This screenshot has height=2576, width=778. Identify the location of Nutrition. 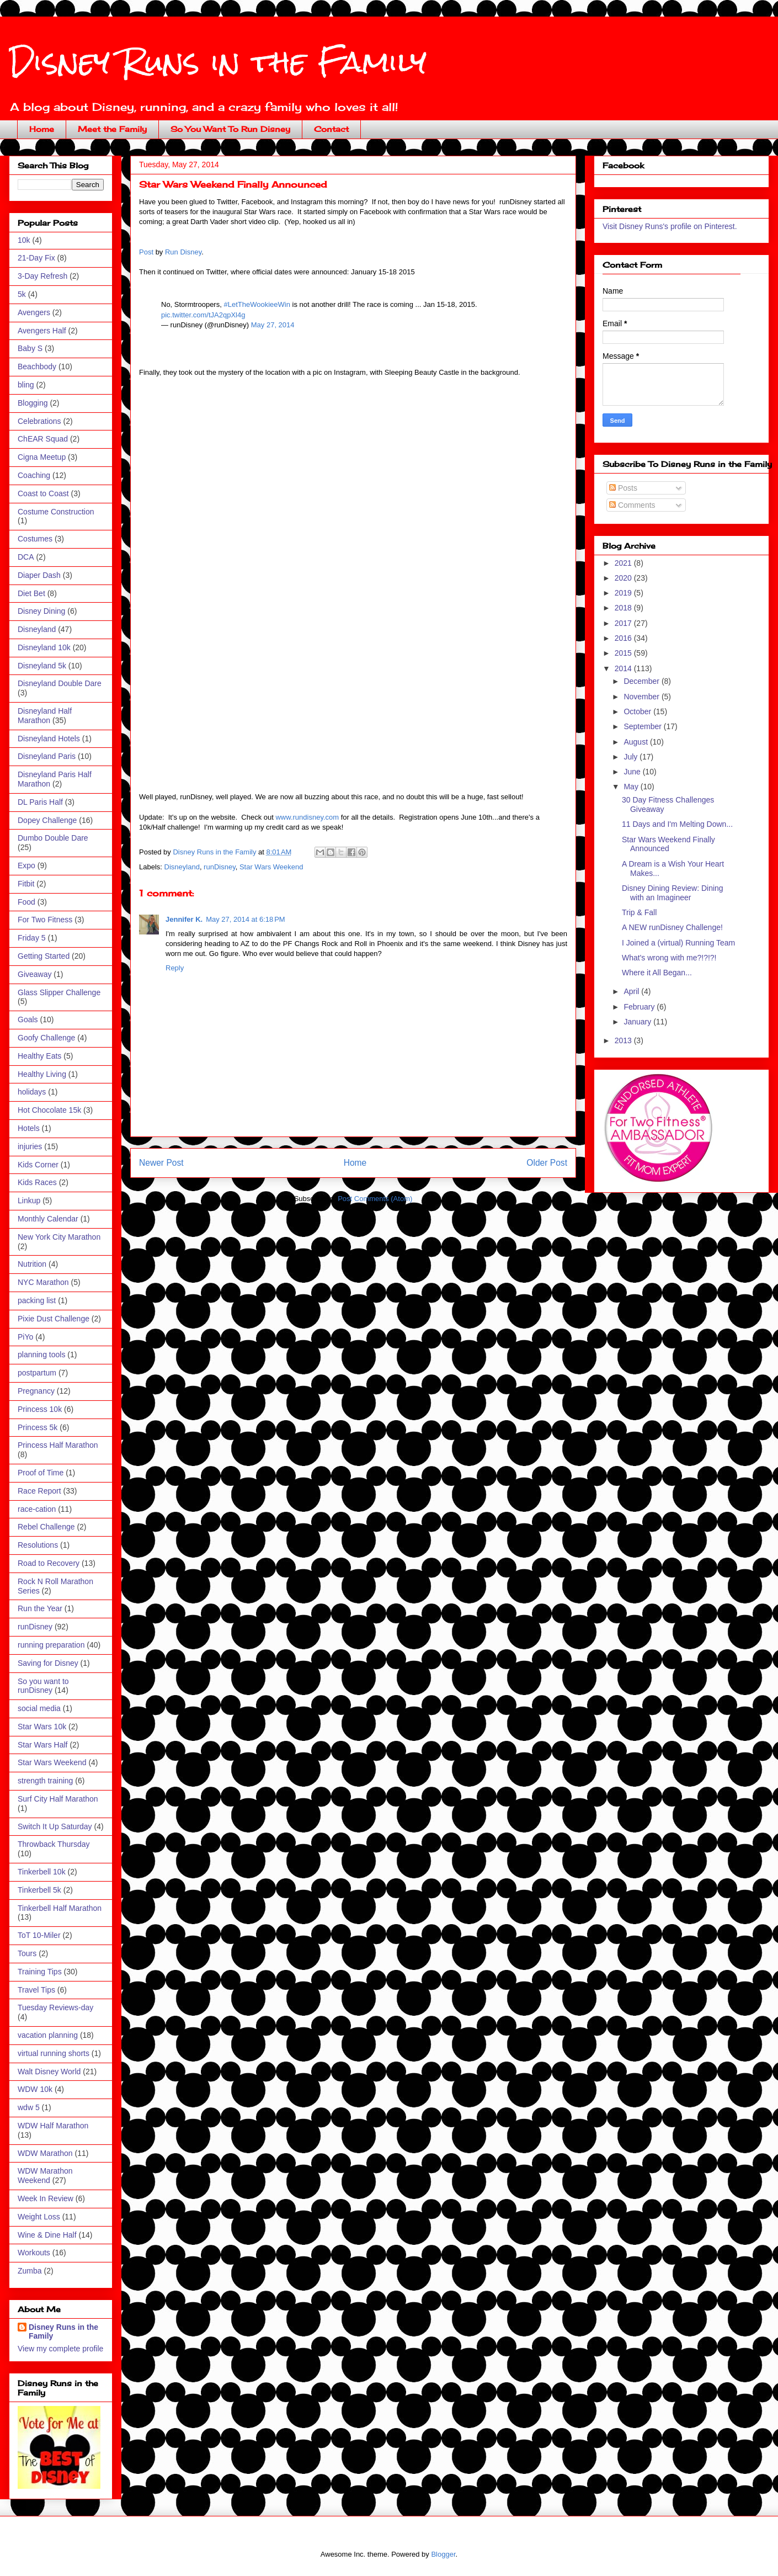
(32, 1264).